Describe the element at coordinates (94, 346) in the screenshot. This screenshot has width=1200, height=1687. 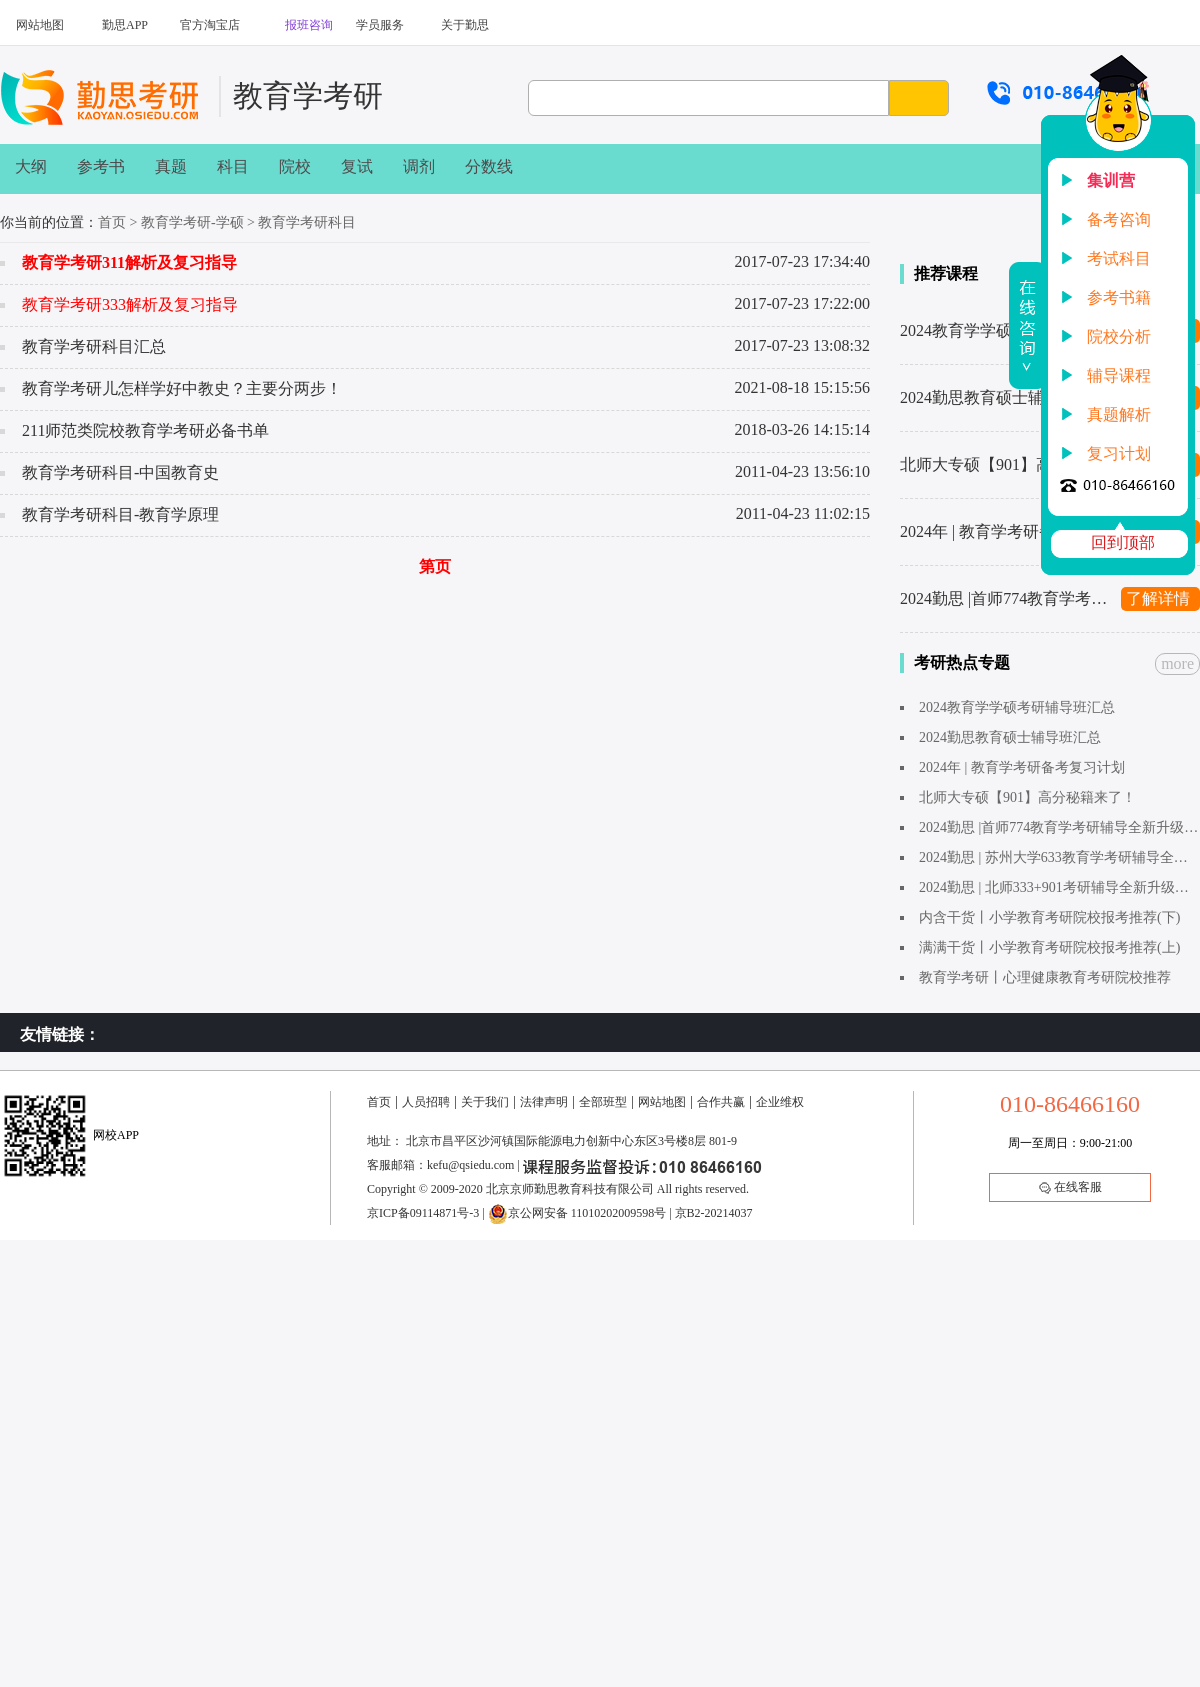
I see `教育学考研科目汇总` at that location.